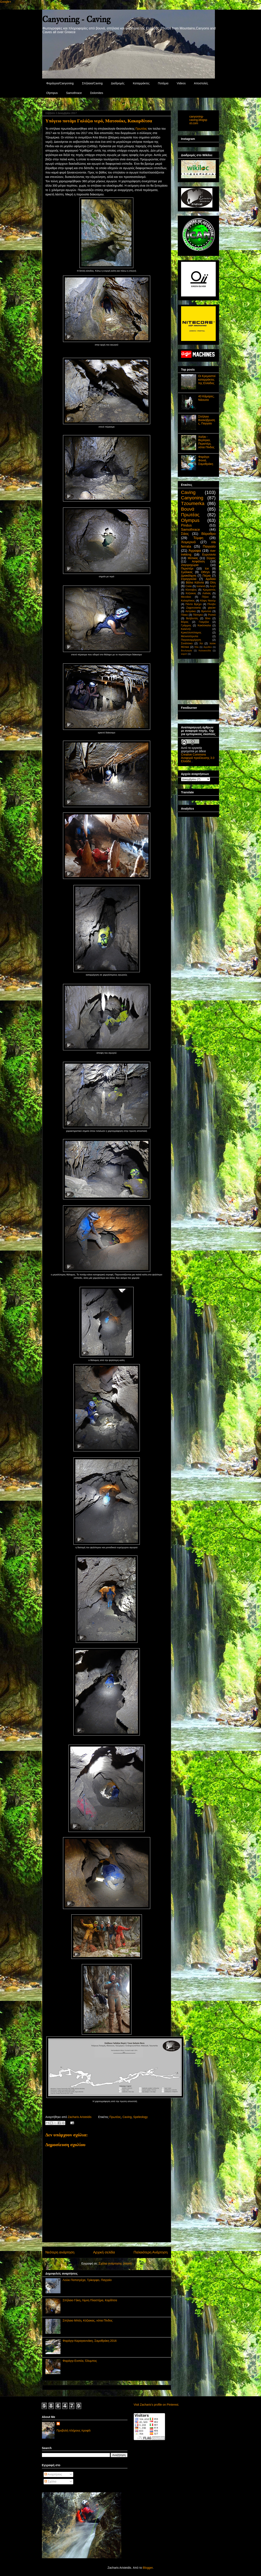 The width and height of the screenshot is (261, 2576). Describe the element at coordinates (197, 758) in the screenshot. I see `Creative Commons Αναφορά προέλευσης 3.0 Ελλάδα` at that location.